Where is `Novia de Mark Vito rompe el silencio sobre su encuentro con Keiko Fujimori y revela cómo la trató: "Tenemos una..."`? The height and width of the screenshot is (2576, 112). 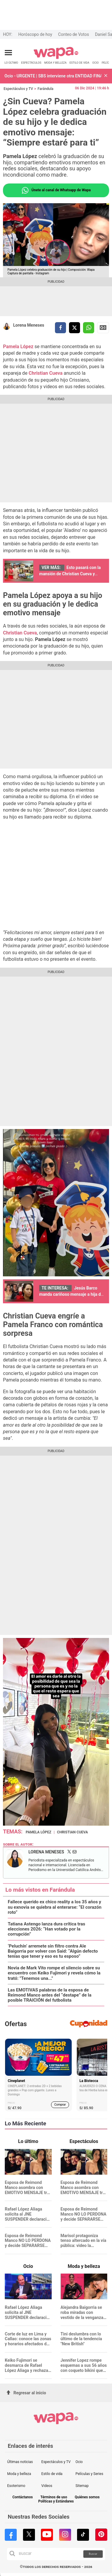 Novia de Mark Vito rompe el silencio sobre su encuentro con Keiko Fujimori y revela cómo la trató: "Tenemos una..." is located at coordinates (54, 1973).